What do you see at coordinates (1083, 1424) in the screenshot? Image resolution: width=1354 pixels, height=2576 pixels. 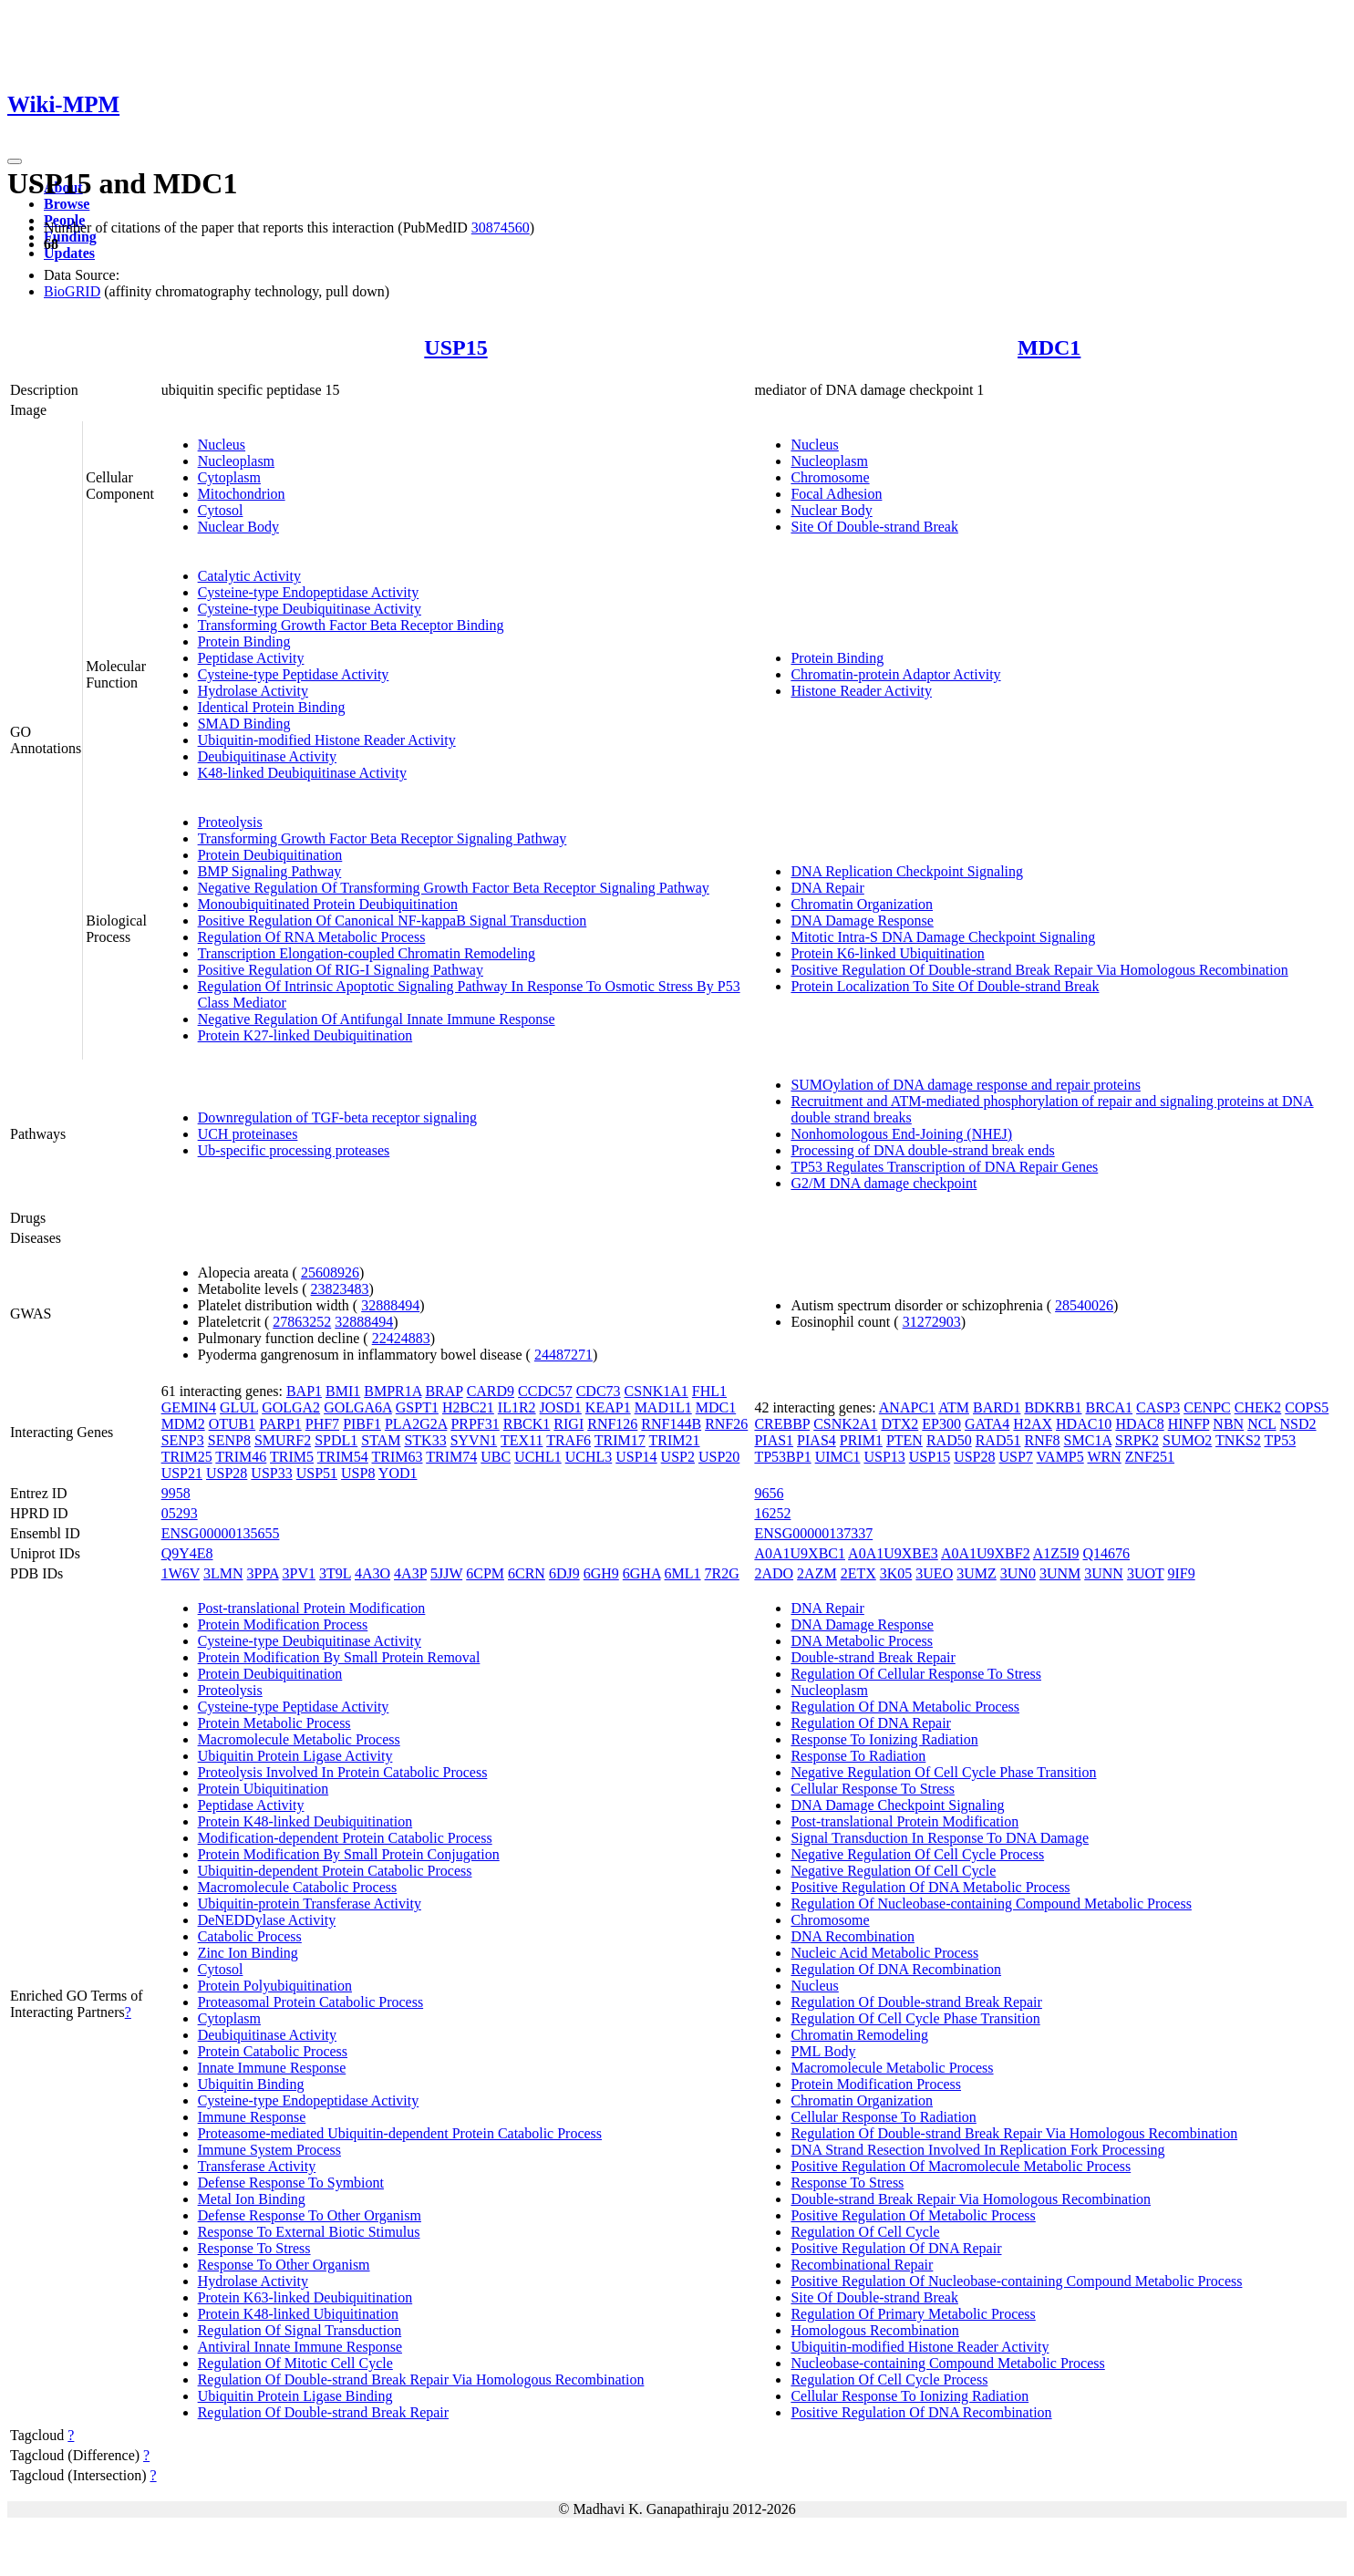 I see `HDAC10` at bounding box center [1083, 1424].